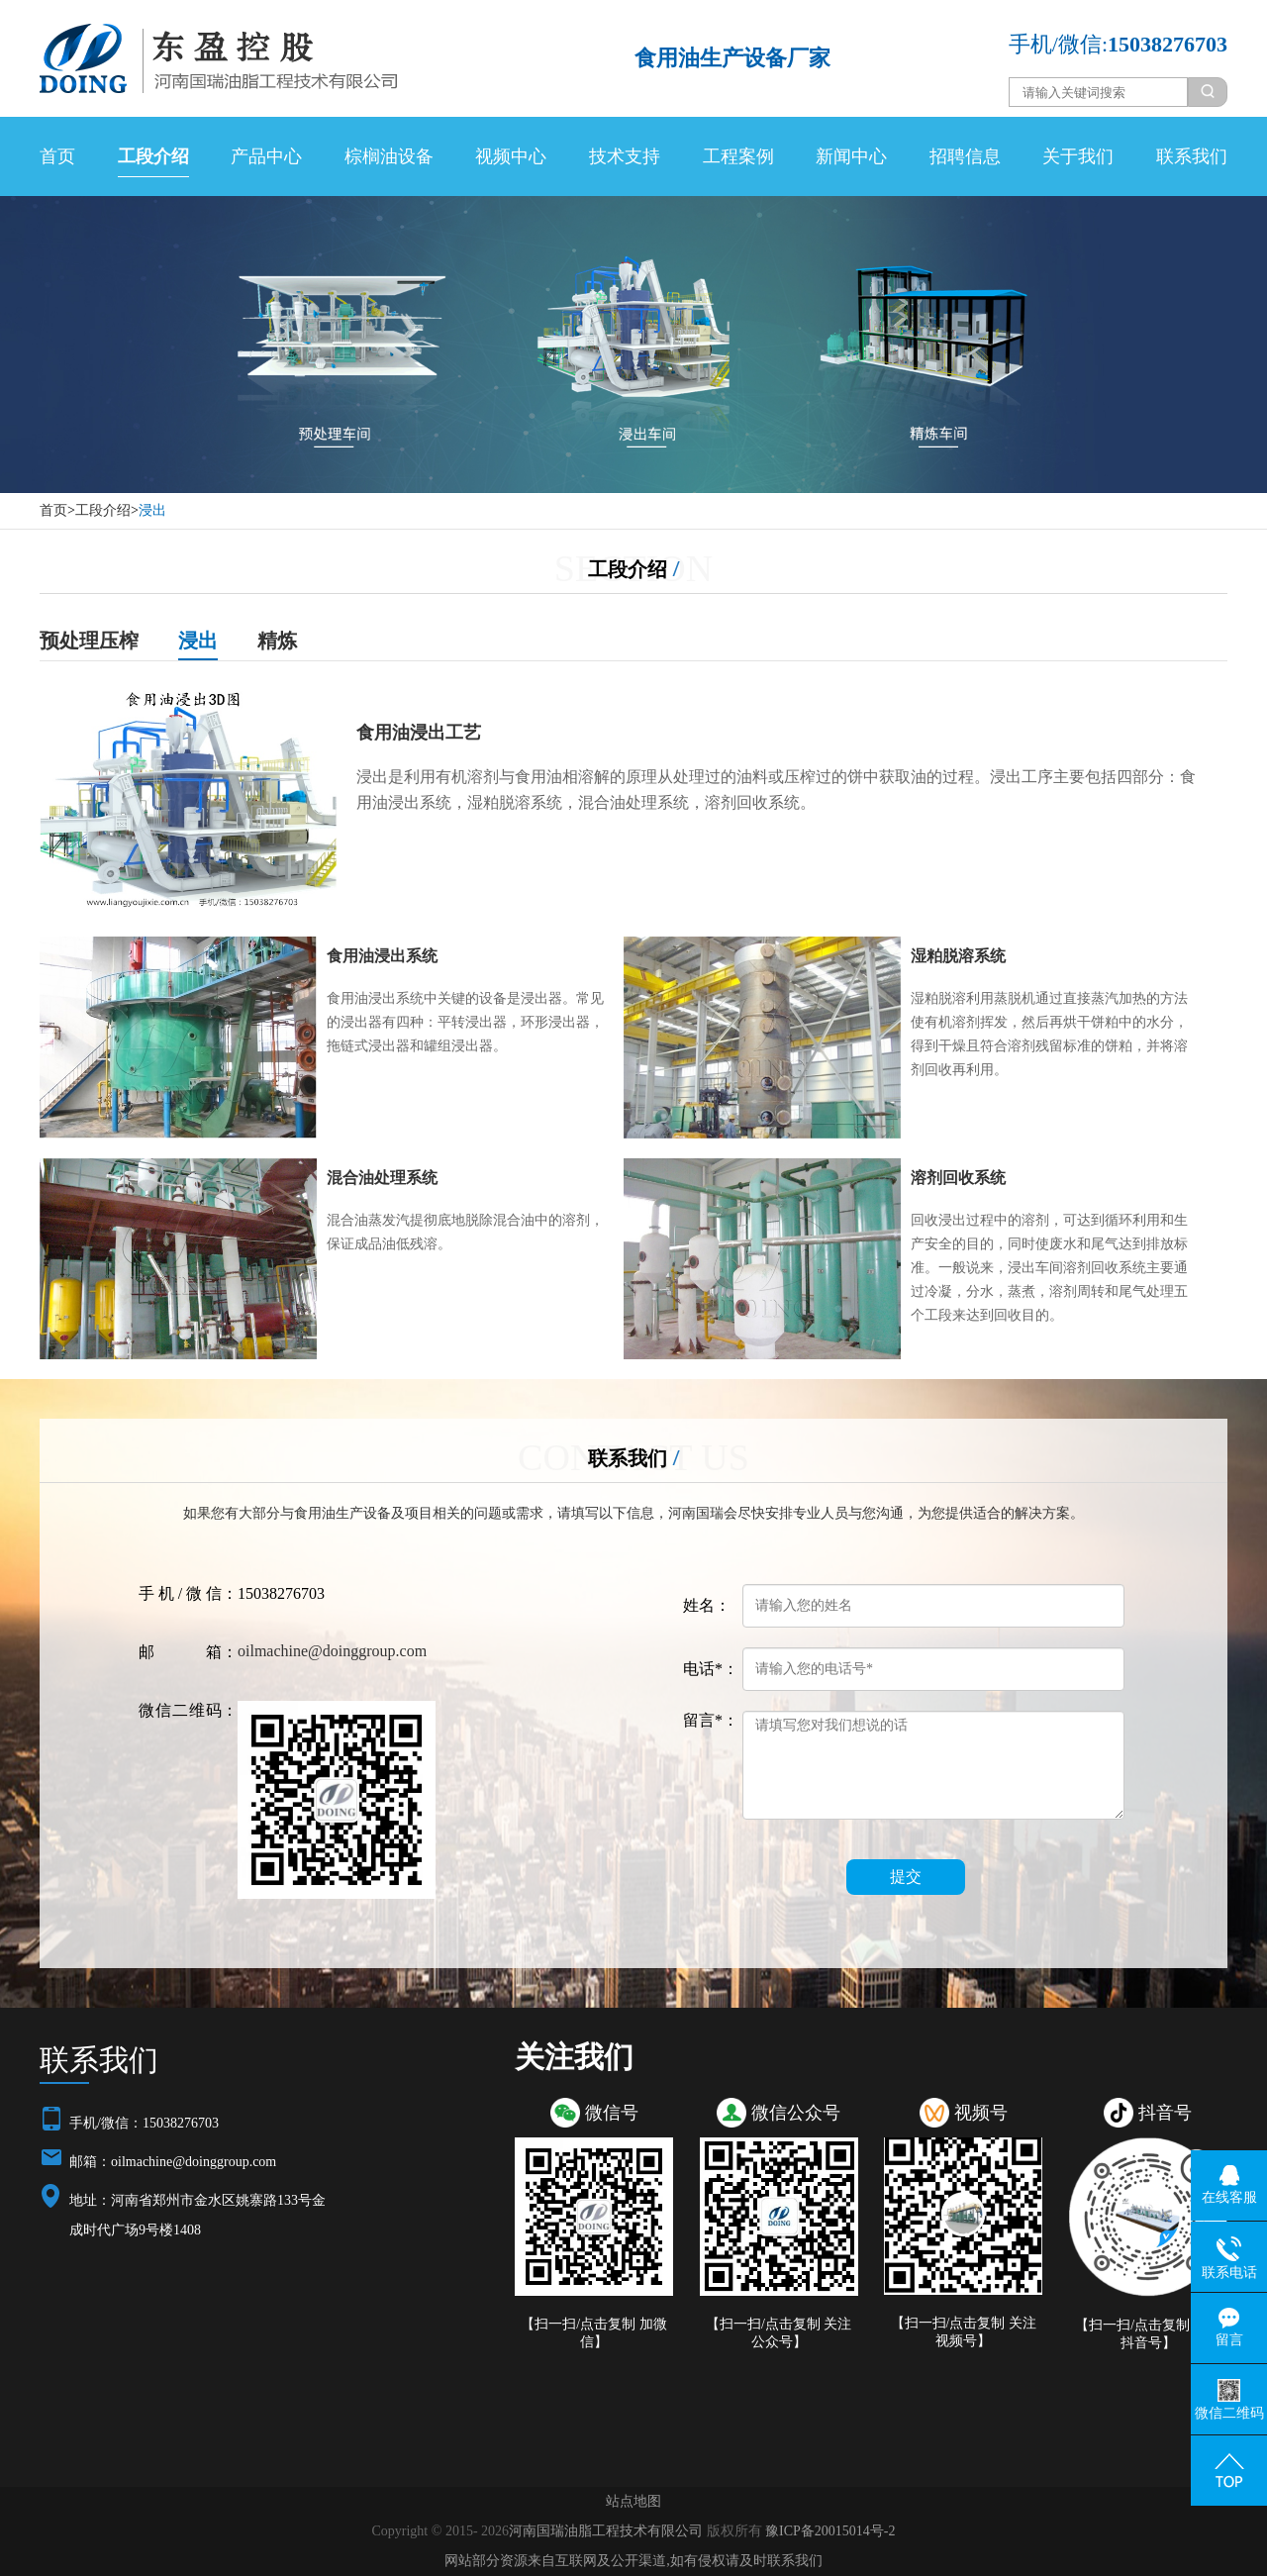  What do you see at coordinates (606, 2531) in the screenshot?
I see `河南国瑞油脂工程技术有限公司` at bounding box center [606, 2531].